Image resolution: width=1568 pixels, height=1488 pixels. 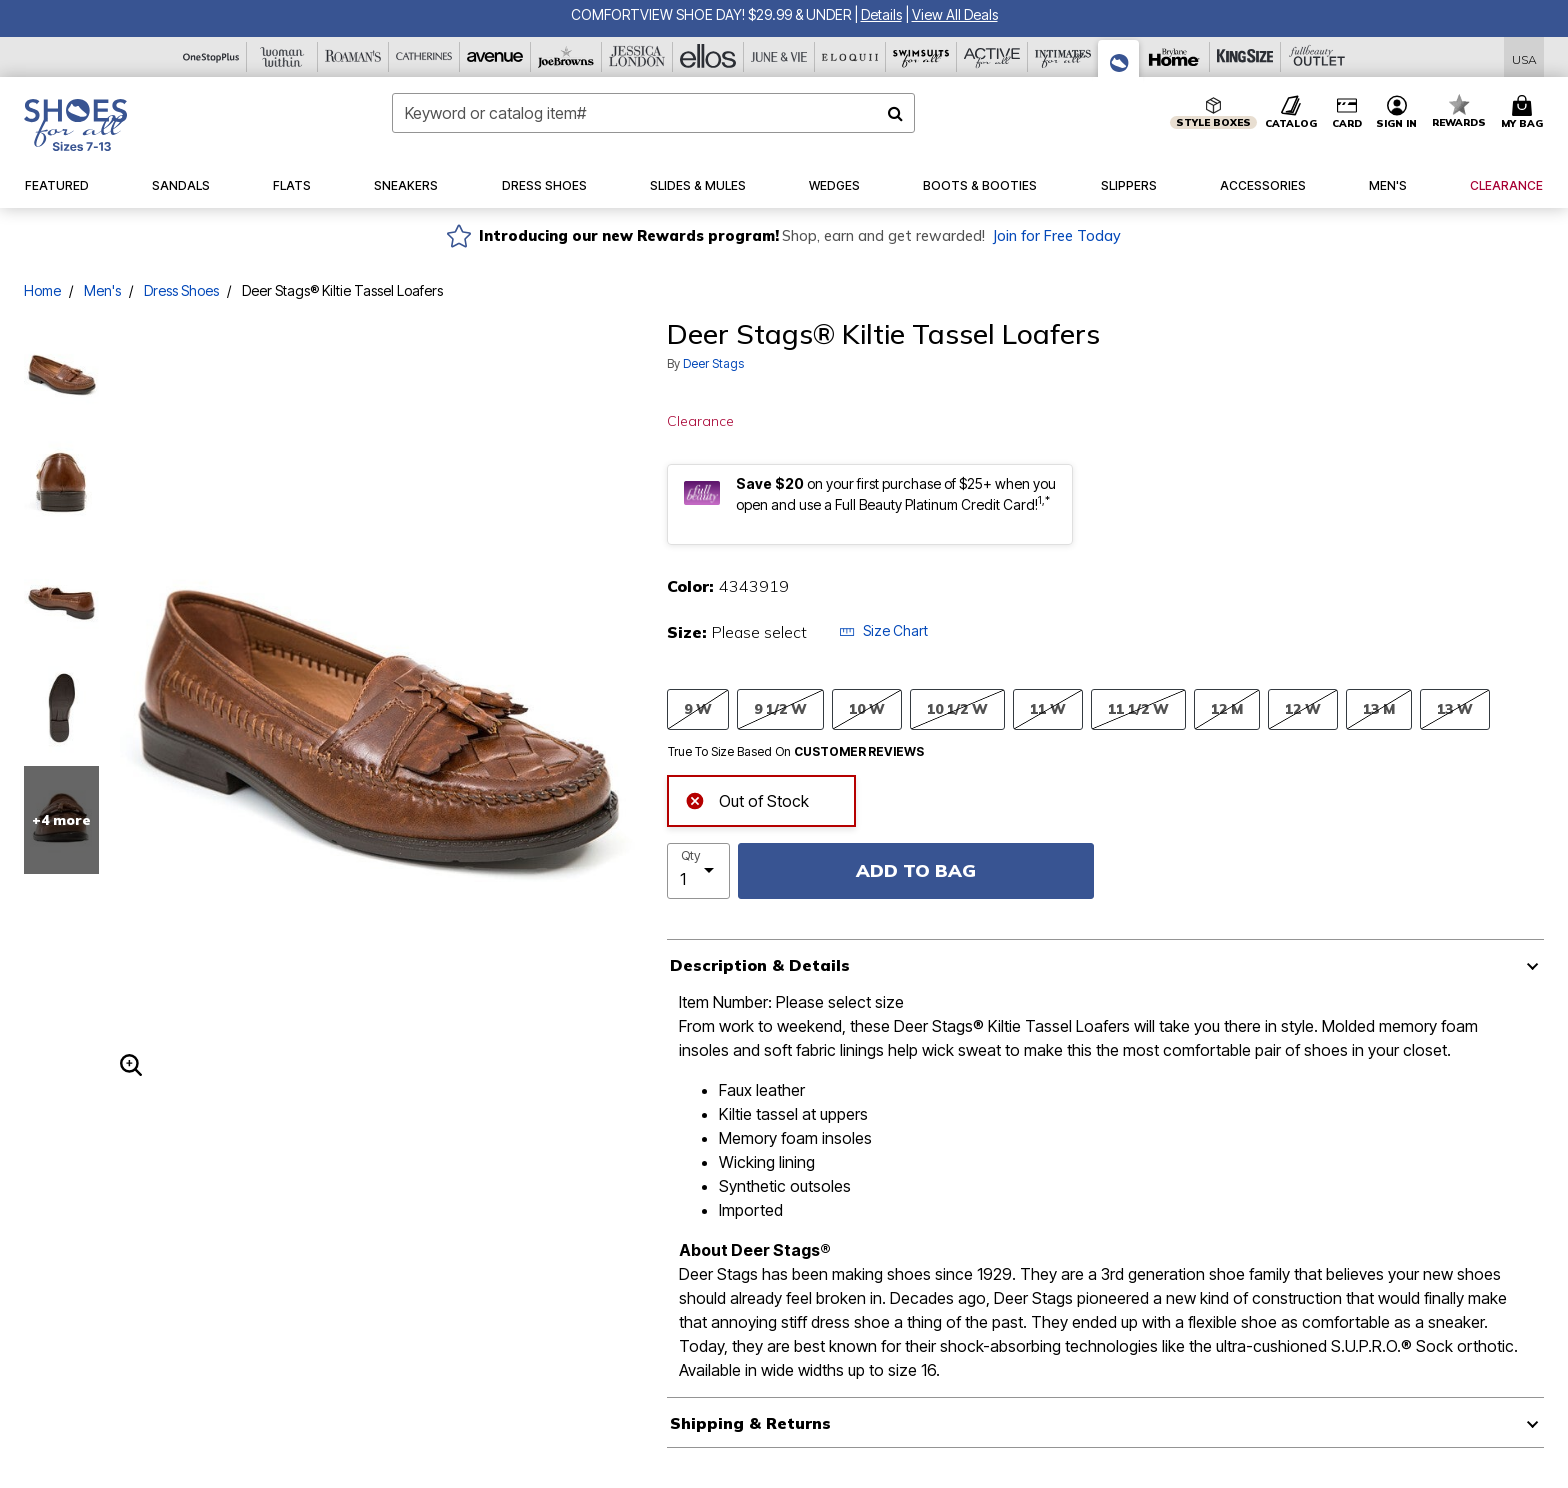 What do you see at coordinates (1063, 57) in the screenshot?
I see `[Intimates For All]` at bounding box center [1063, 57].